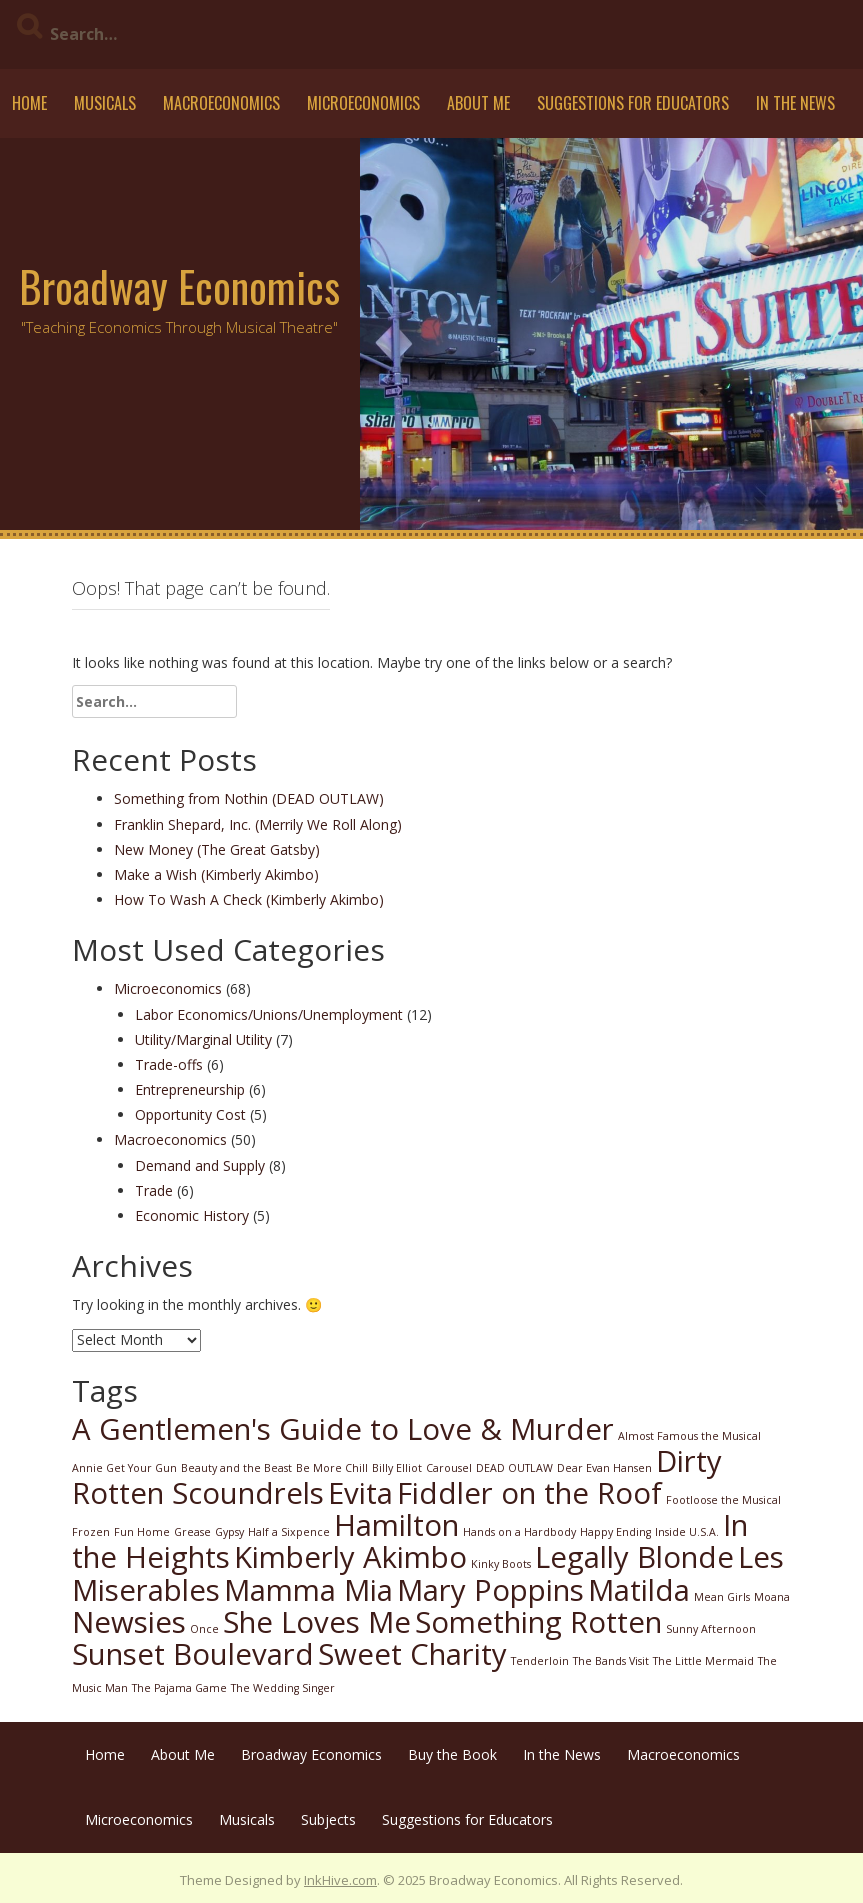 Image resolution: width=863 pixels, height=1903 pixels. What do you see at coordinates (217, 849) in the screenshot?
I see `New Money (The Great Gatsby)` at bounding box center [217, 849].